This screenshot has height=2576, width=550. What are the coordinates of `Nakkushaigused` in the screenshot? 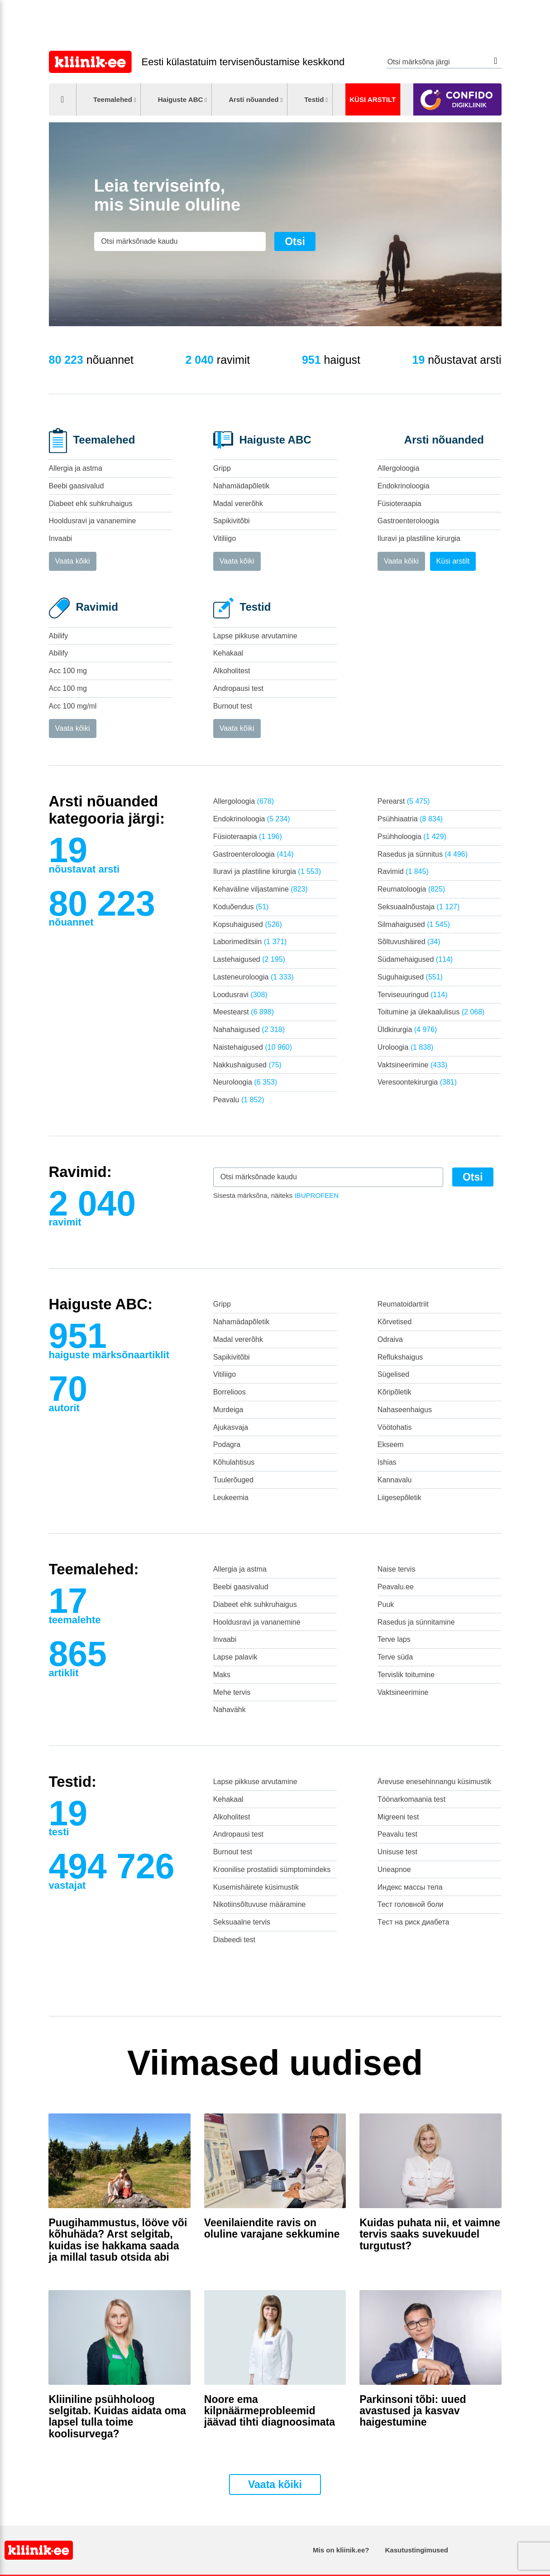 It's located at (247, 1065).